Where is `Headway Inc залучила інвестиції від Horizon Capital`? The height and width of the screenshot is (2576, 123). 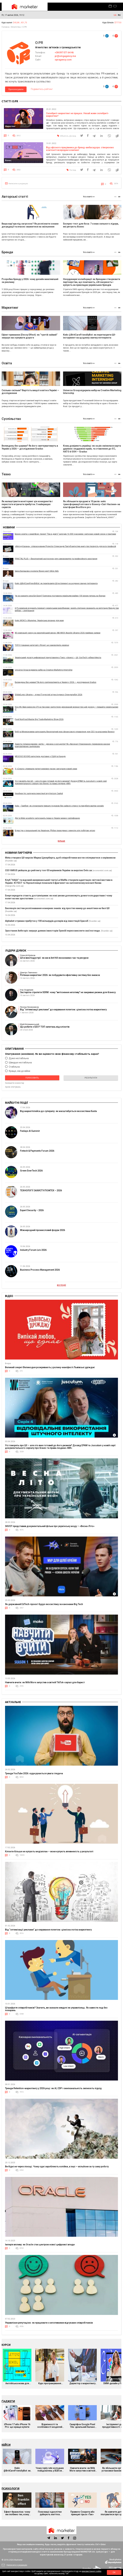
Headway Inc залучила інвестиції від Horizon Capital is located at coordinates (39, 796).